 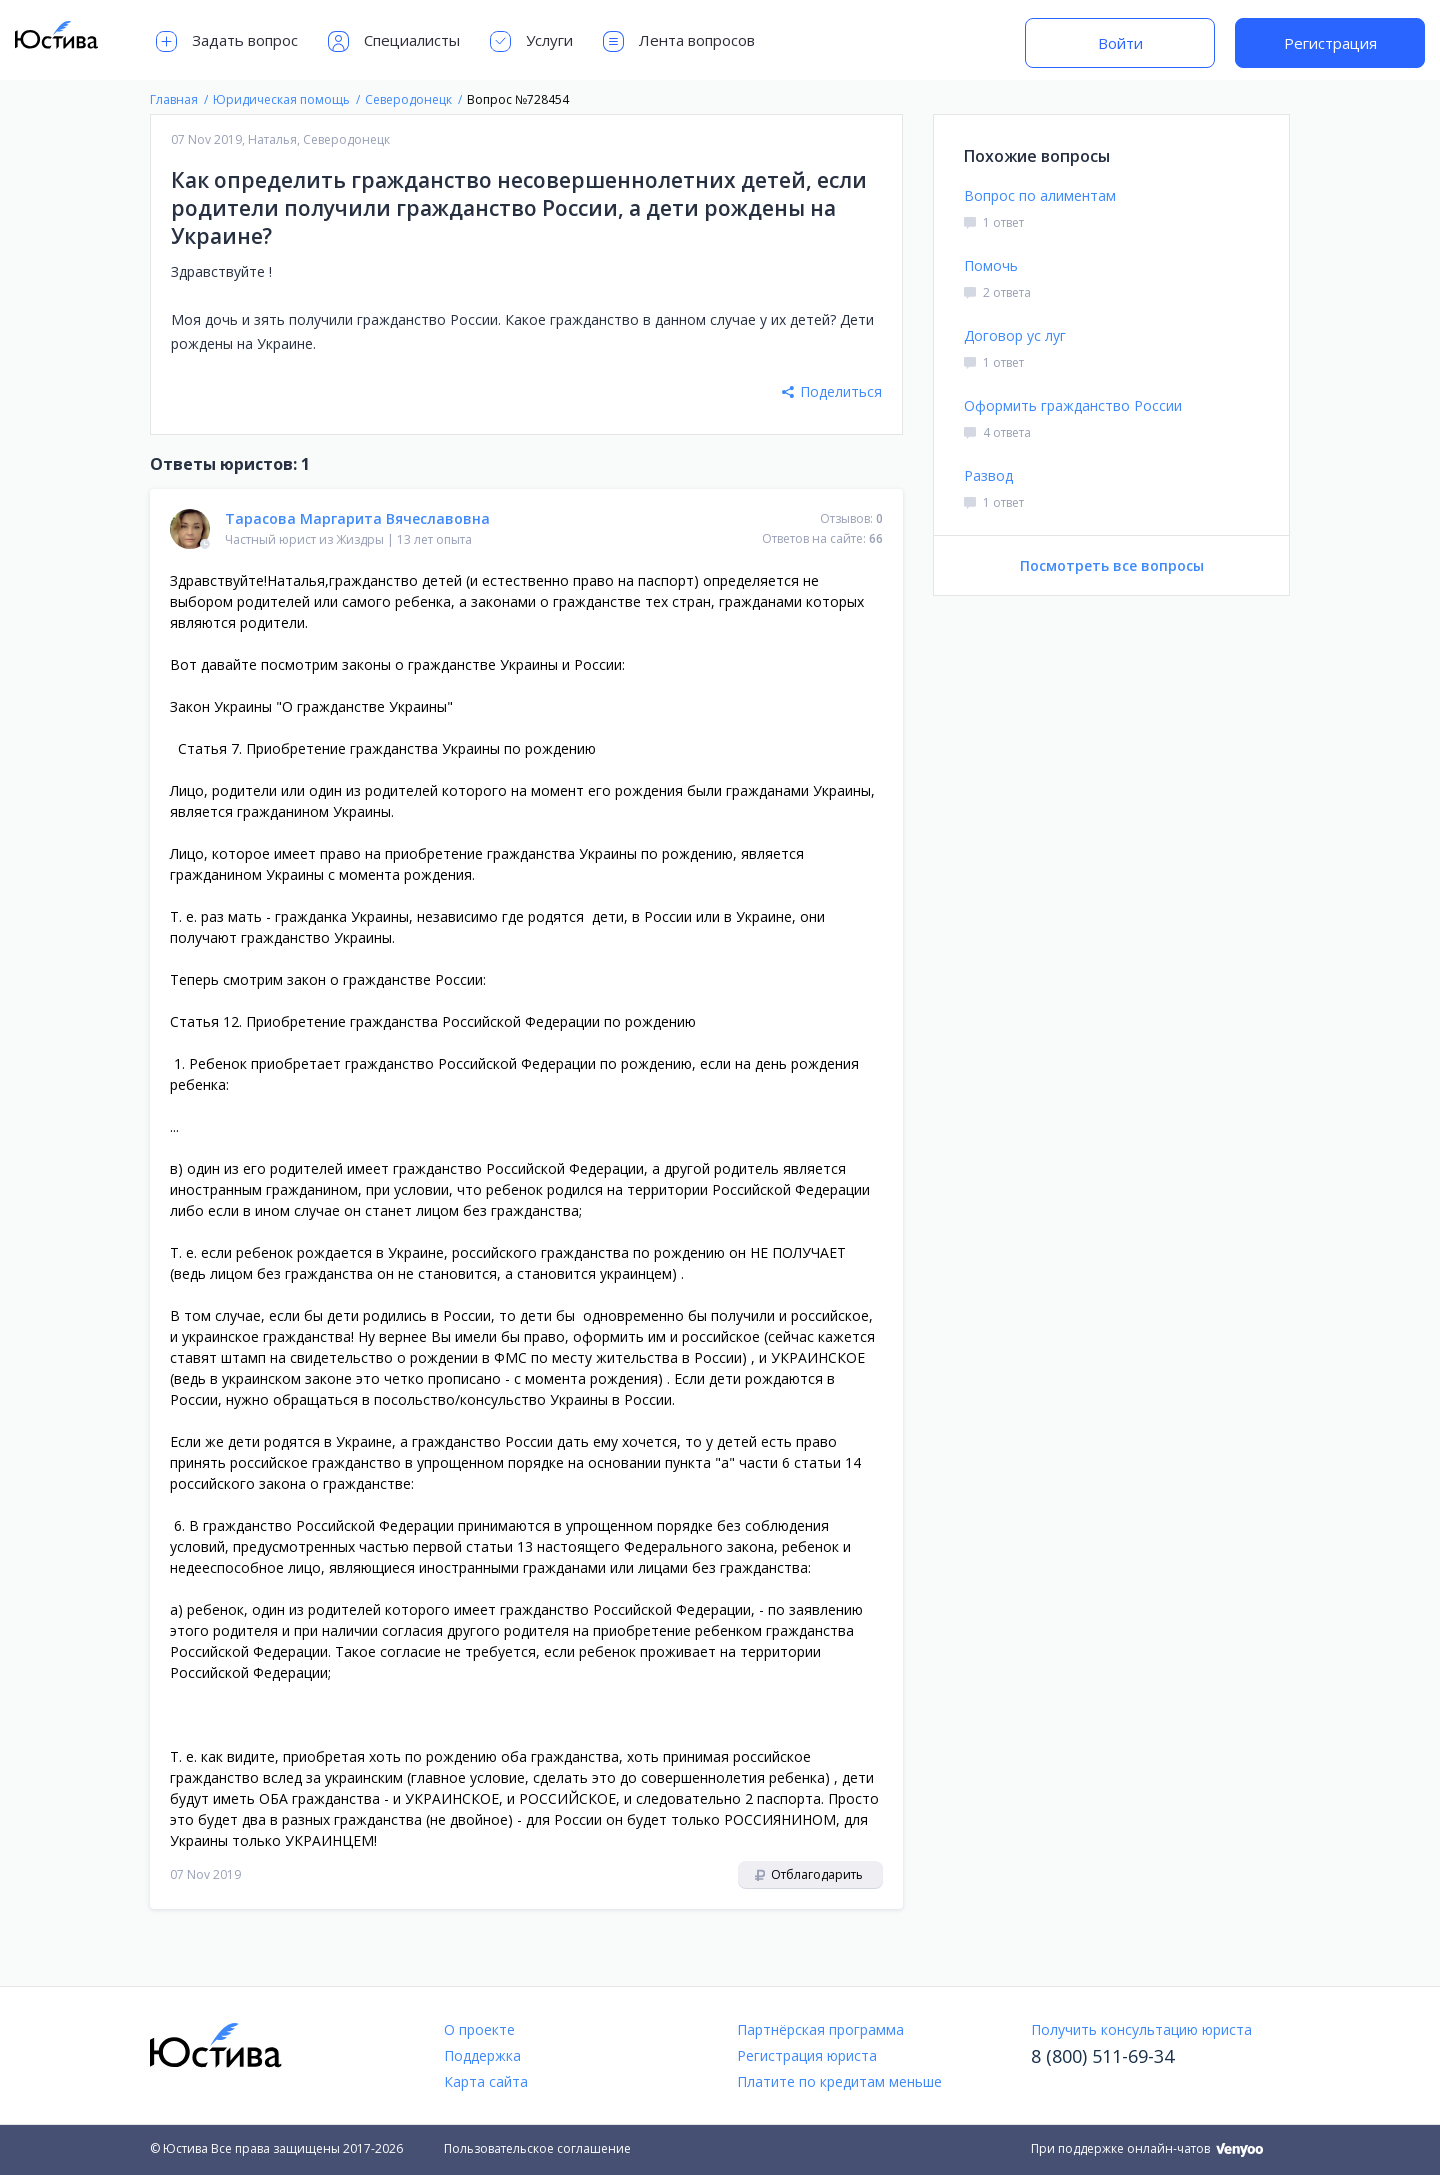 What do you see at coordinates (1073, 405) in the screenshot?
I see `Оформить гражданство России` at bounding box center [1073, 405].